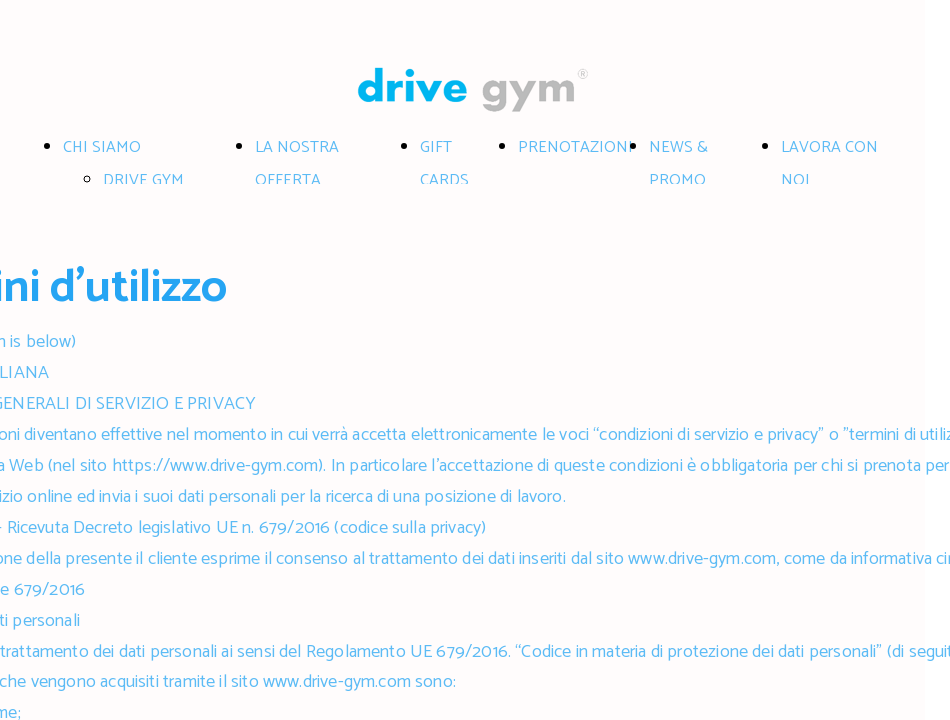 Image resolution: width=950 pixels, height=720 pixels. What do you see at coordinates (143, 180) in the screenshot?
I see `DRIVE GYM` at bounding box center [143, 180].